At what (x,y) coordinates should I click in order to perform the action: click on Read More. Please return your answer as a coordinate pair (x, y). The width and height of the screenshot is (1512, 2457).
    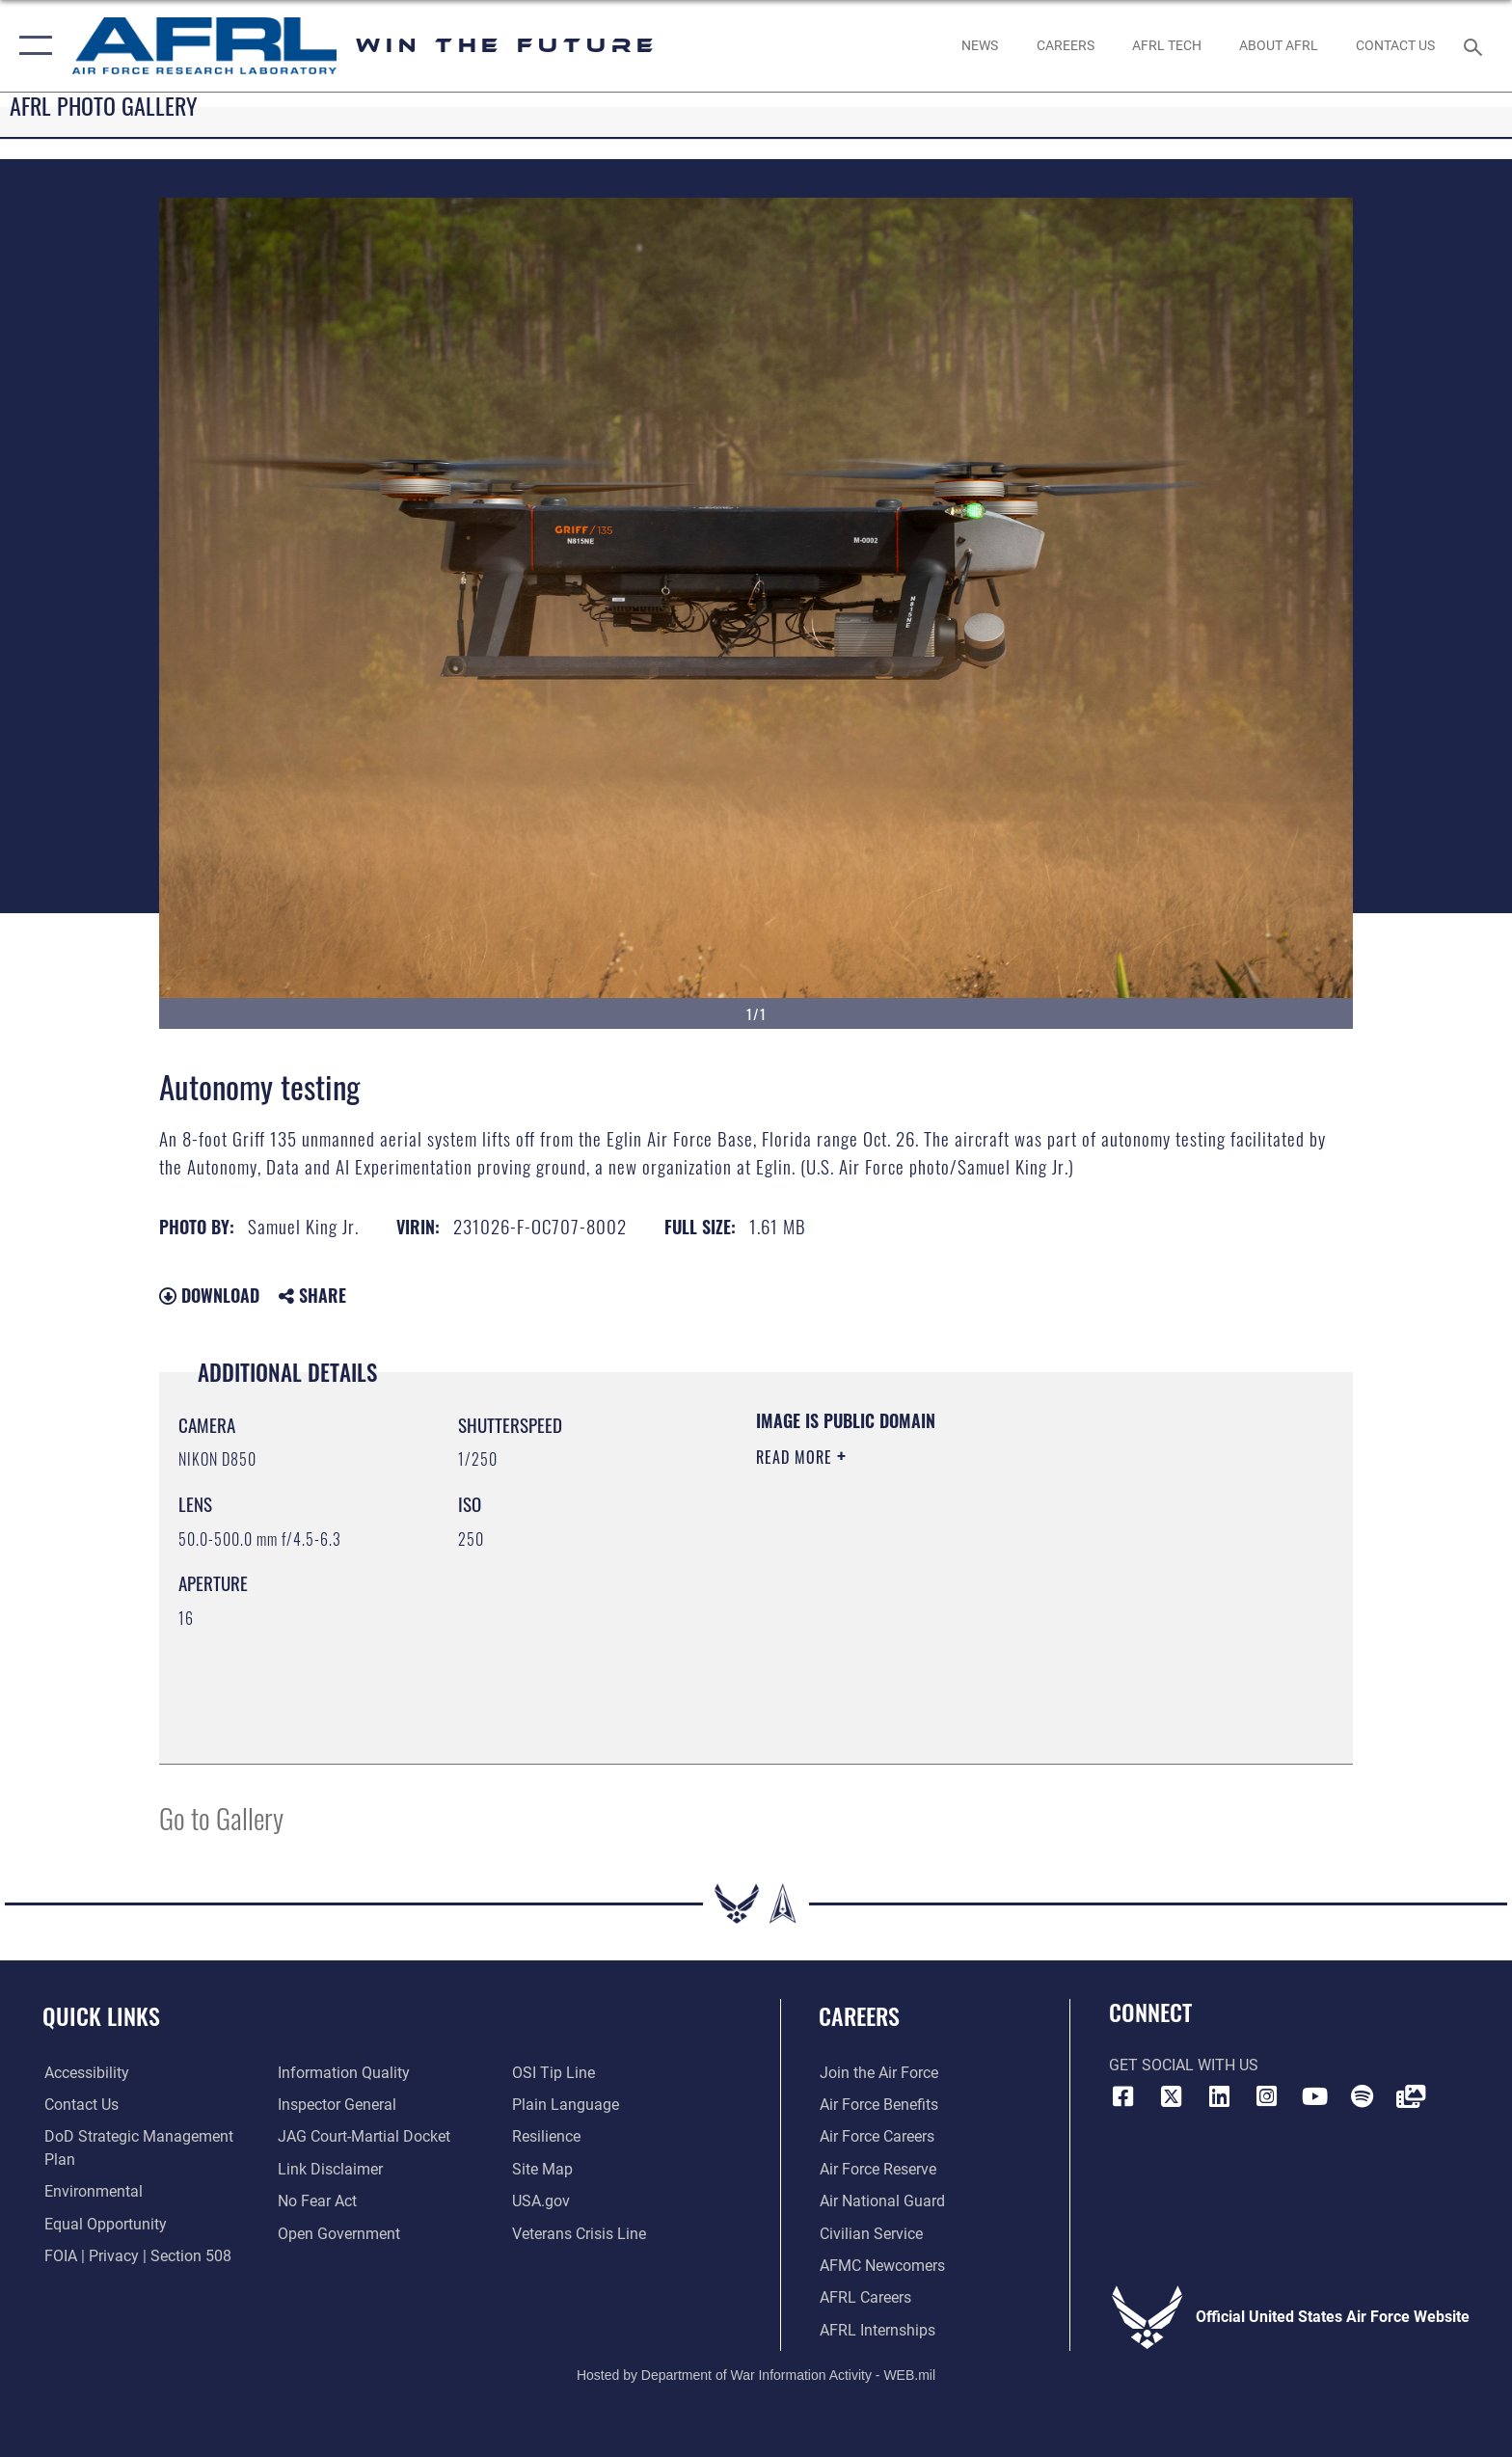
    Looking at the image, I should click on (796, 1457).